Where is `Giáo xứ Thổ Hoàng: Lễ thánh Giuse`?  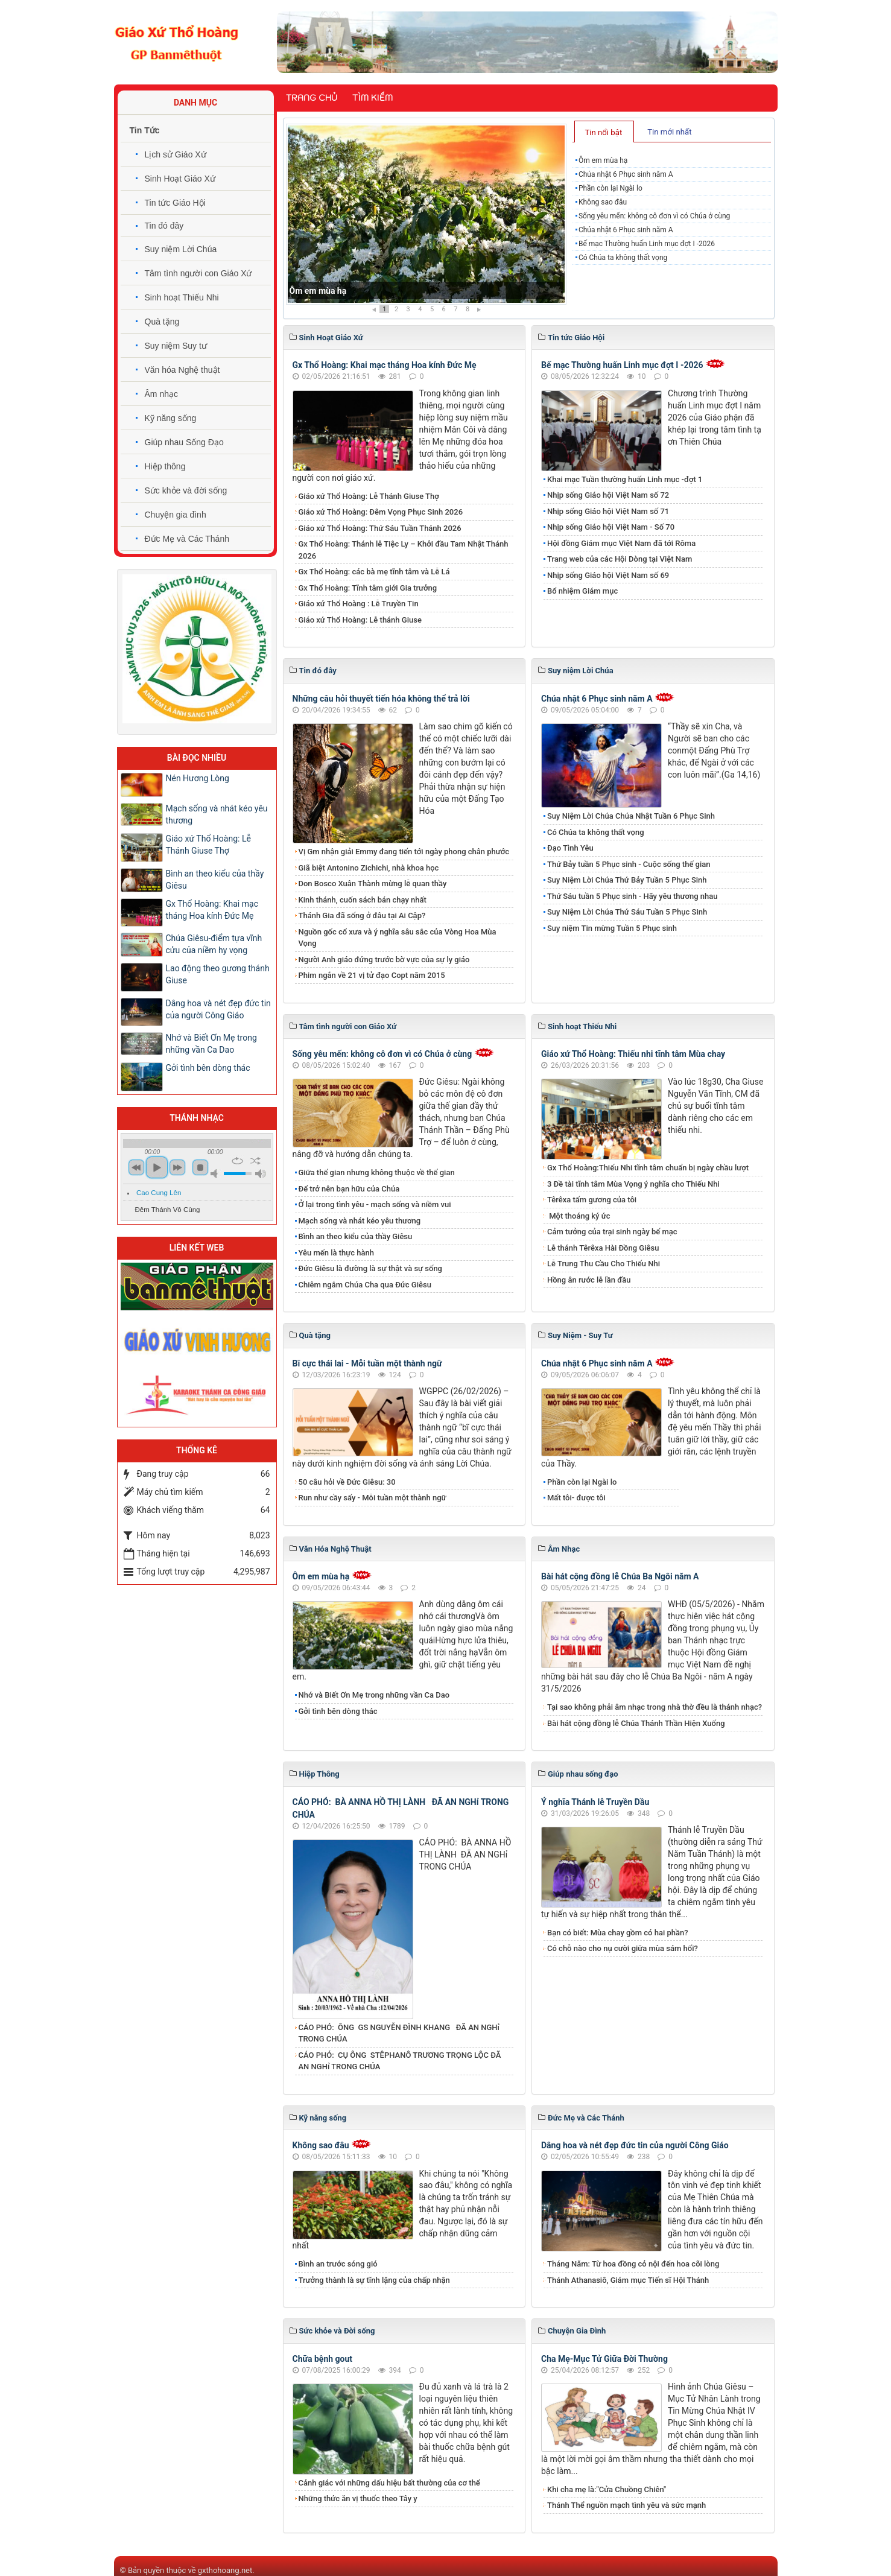
Giáo xứ Thổ Hoàng: Lễ thánh Giuse is located at coordinates (360, 619).